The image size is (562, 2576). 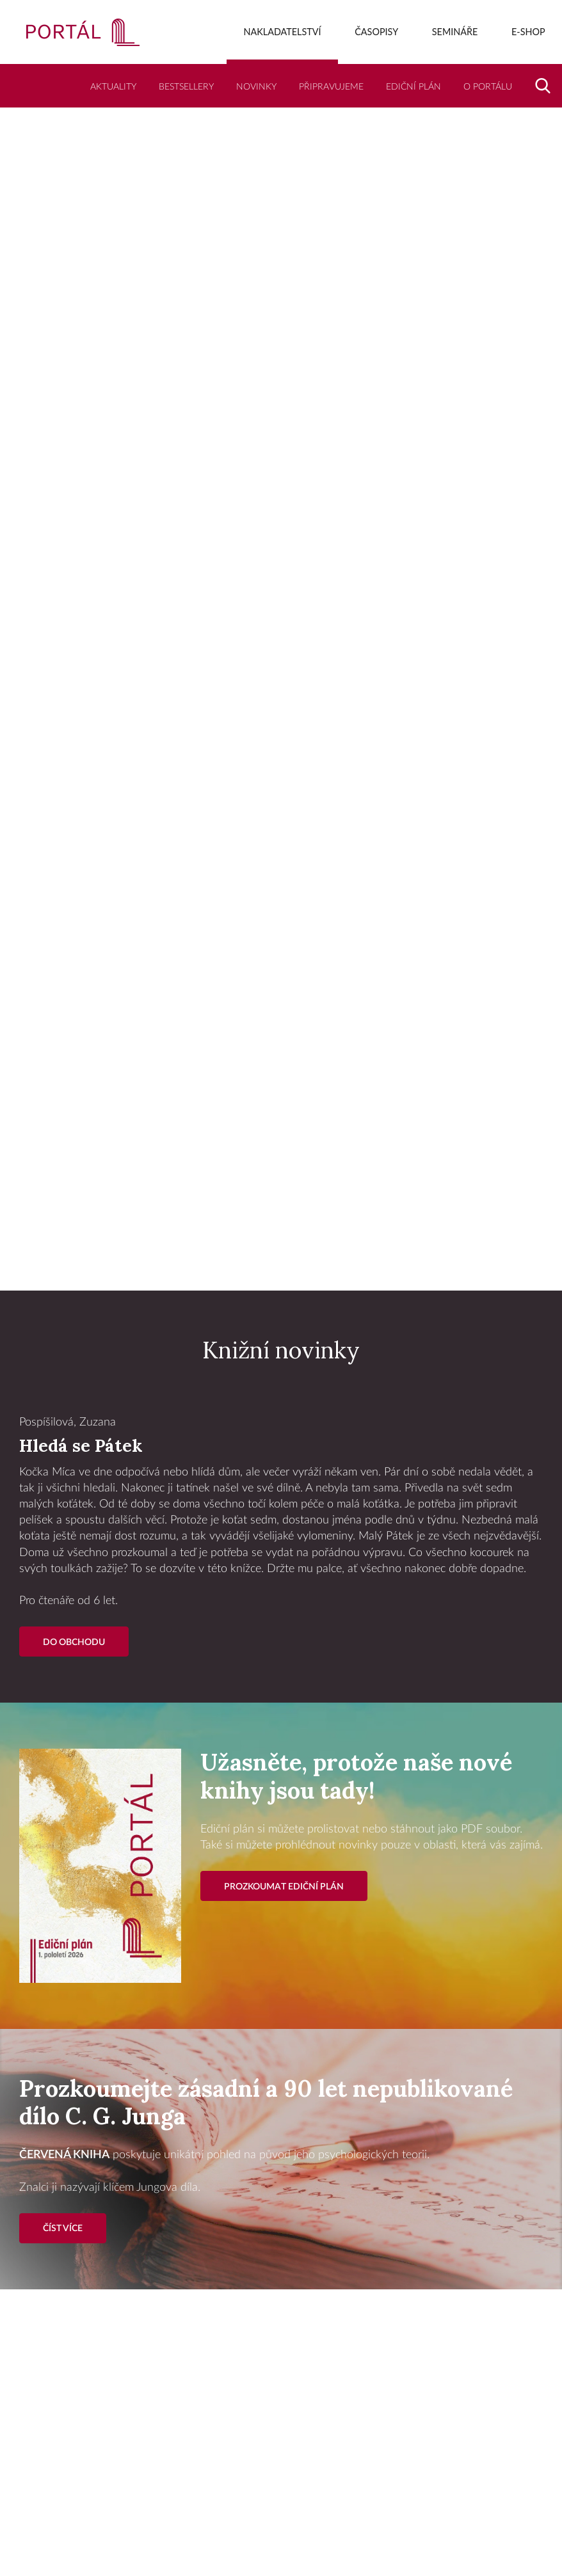 What do you see at coordinates (413, 86) in the screenshot?
I see `Ediční plán` at bounding box center [413, 86].